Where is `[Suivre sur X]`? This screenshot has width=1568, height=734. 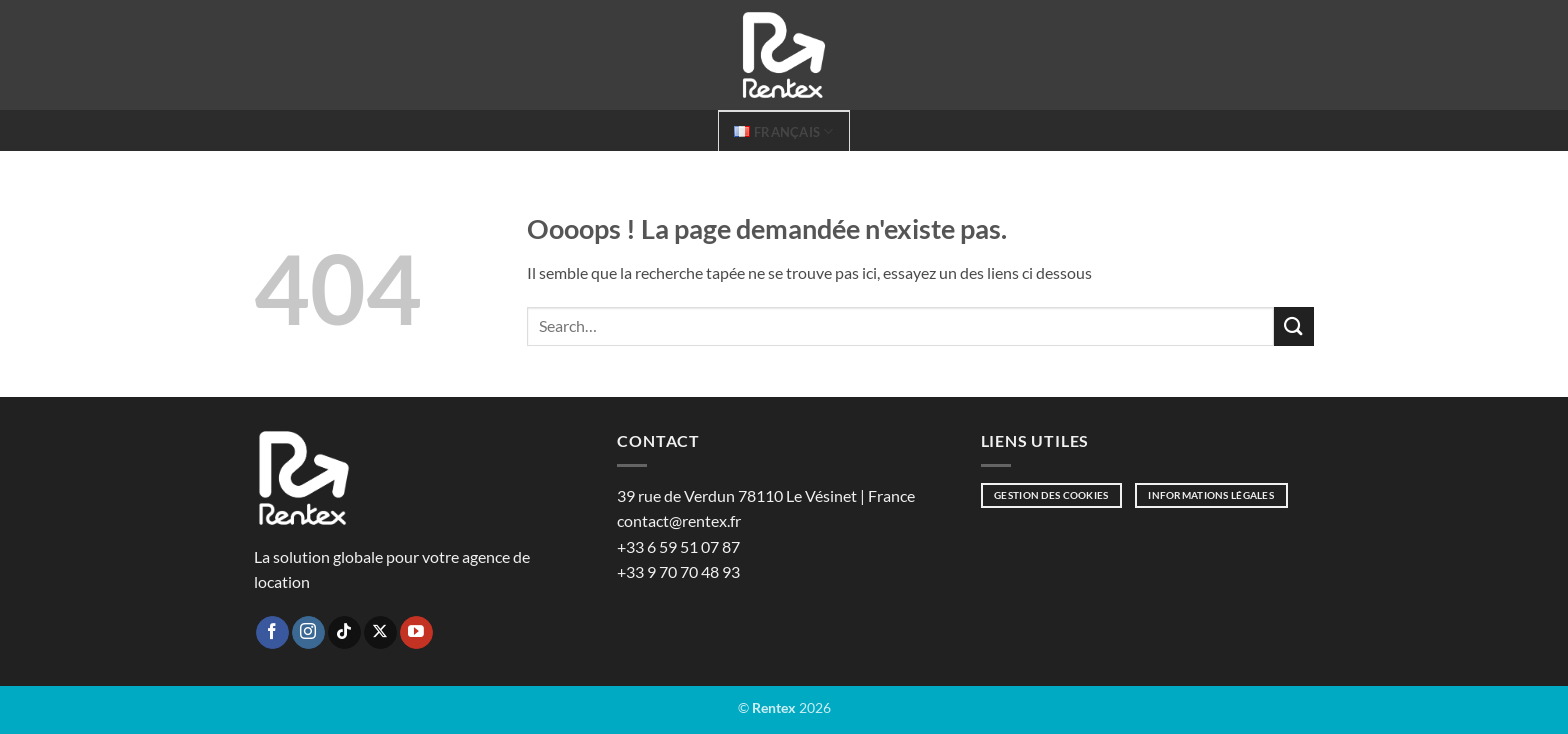
[Suivre sur X] is located at coordinates (380, 633).